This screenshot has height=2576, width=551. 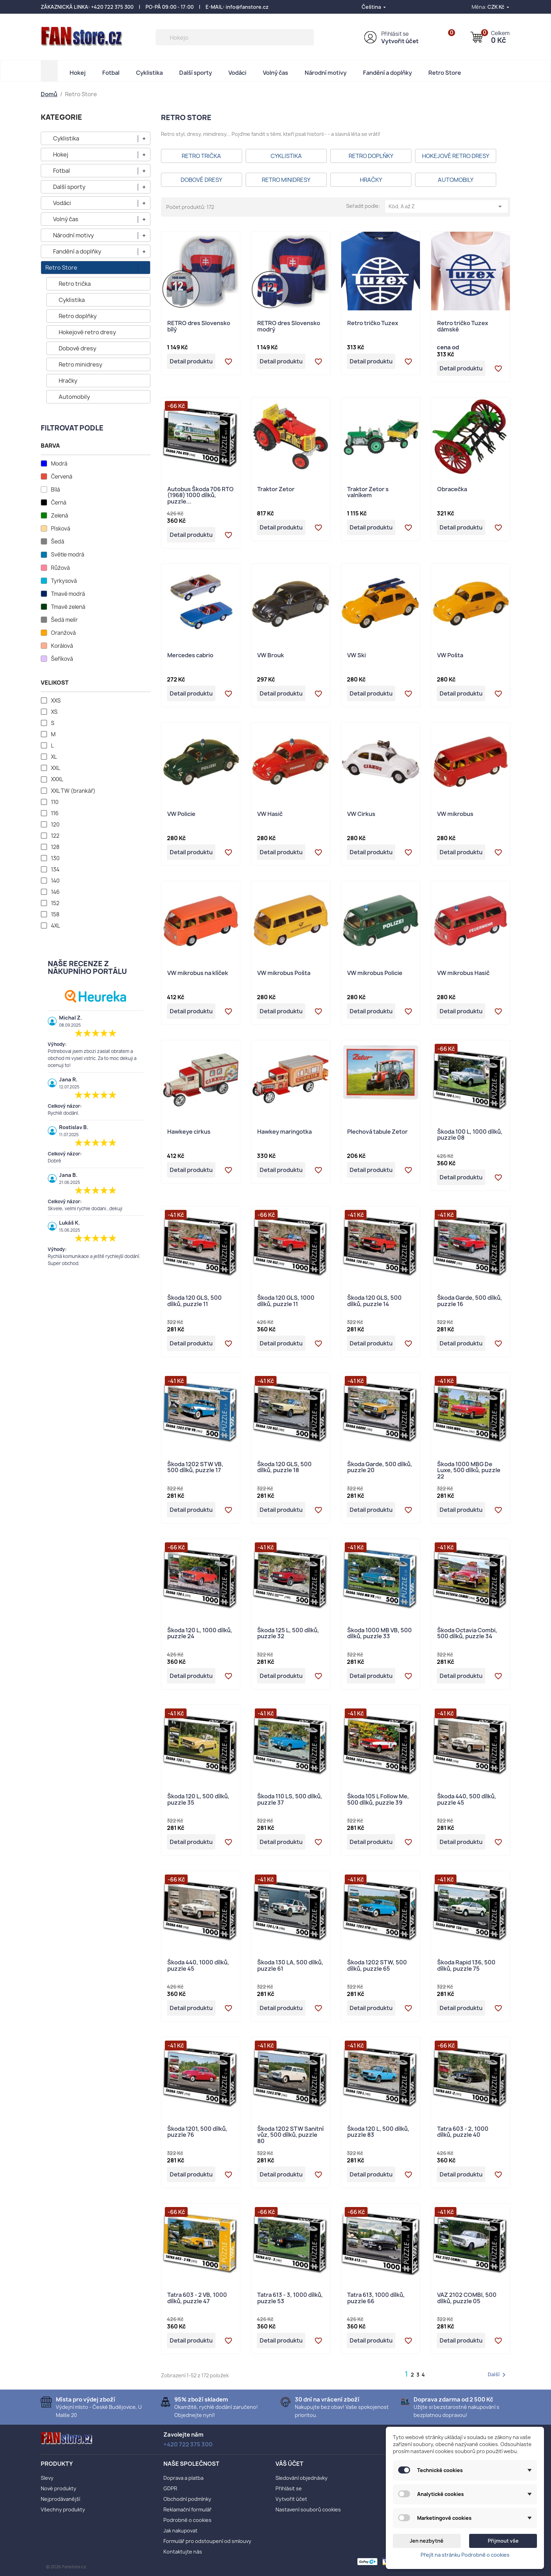 What do you see at coordinates (284, 1132) in the screenshot?
I see `Hawkey maringotka` at bounding box center [284, 1132].